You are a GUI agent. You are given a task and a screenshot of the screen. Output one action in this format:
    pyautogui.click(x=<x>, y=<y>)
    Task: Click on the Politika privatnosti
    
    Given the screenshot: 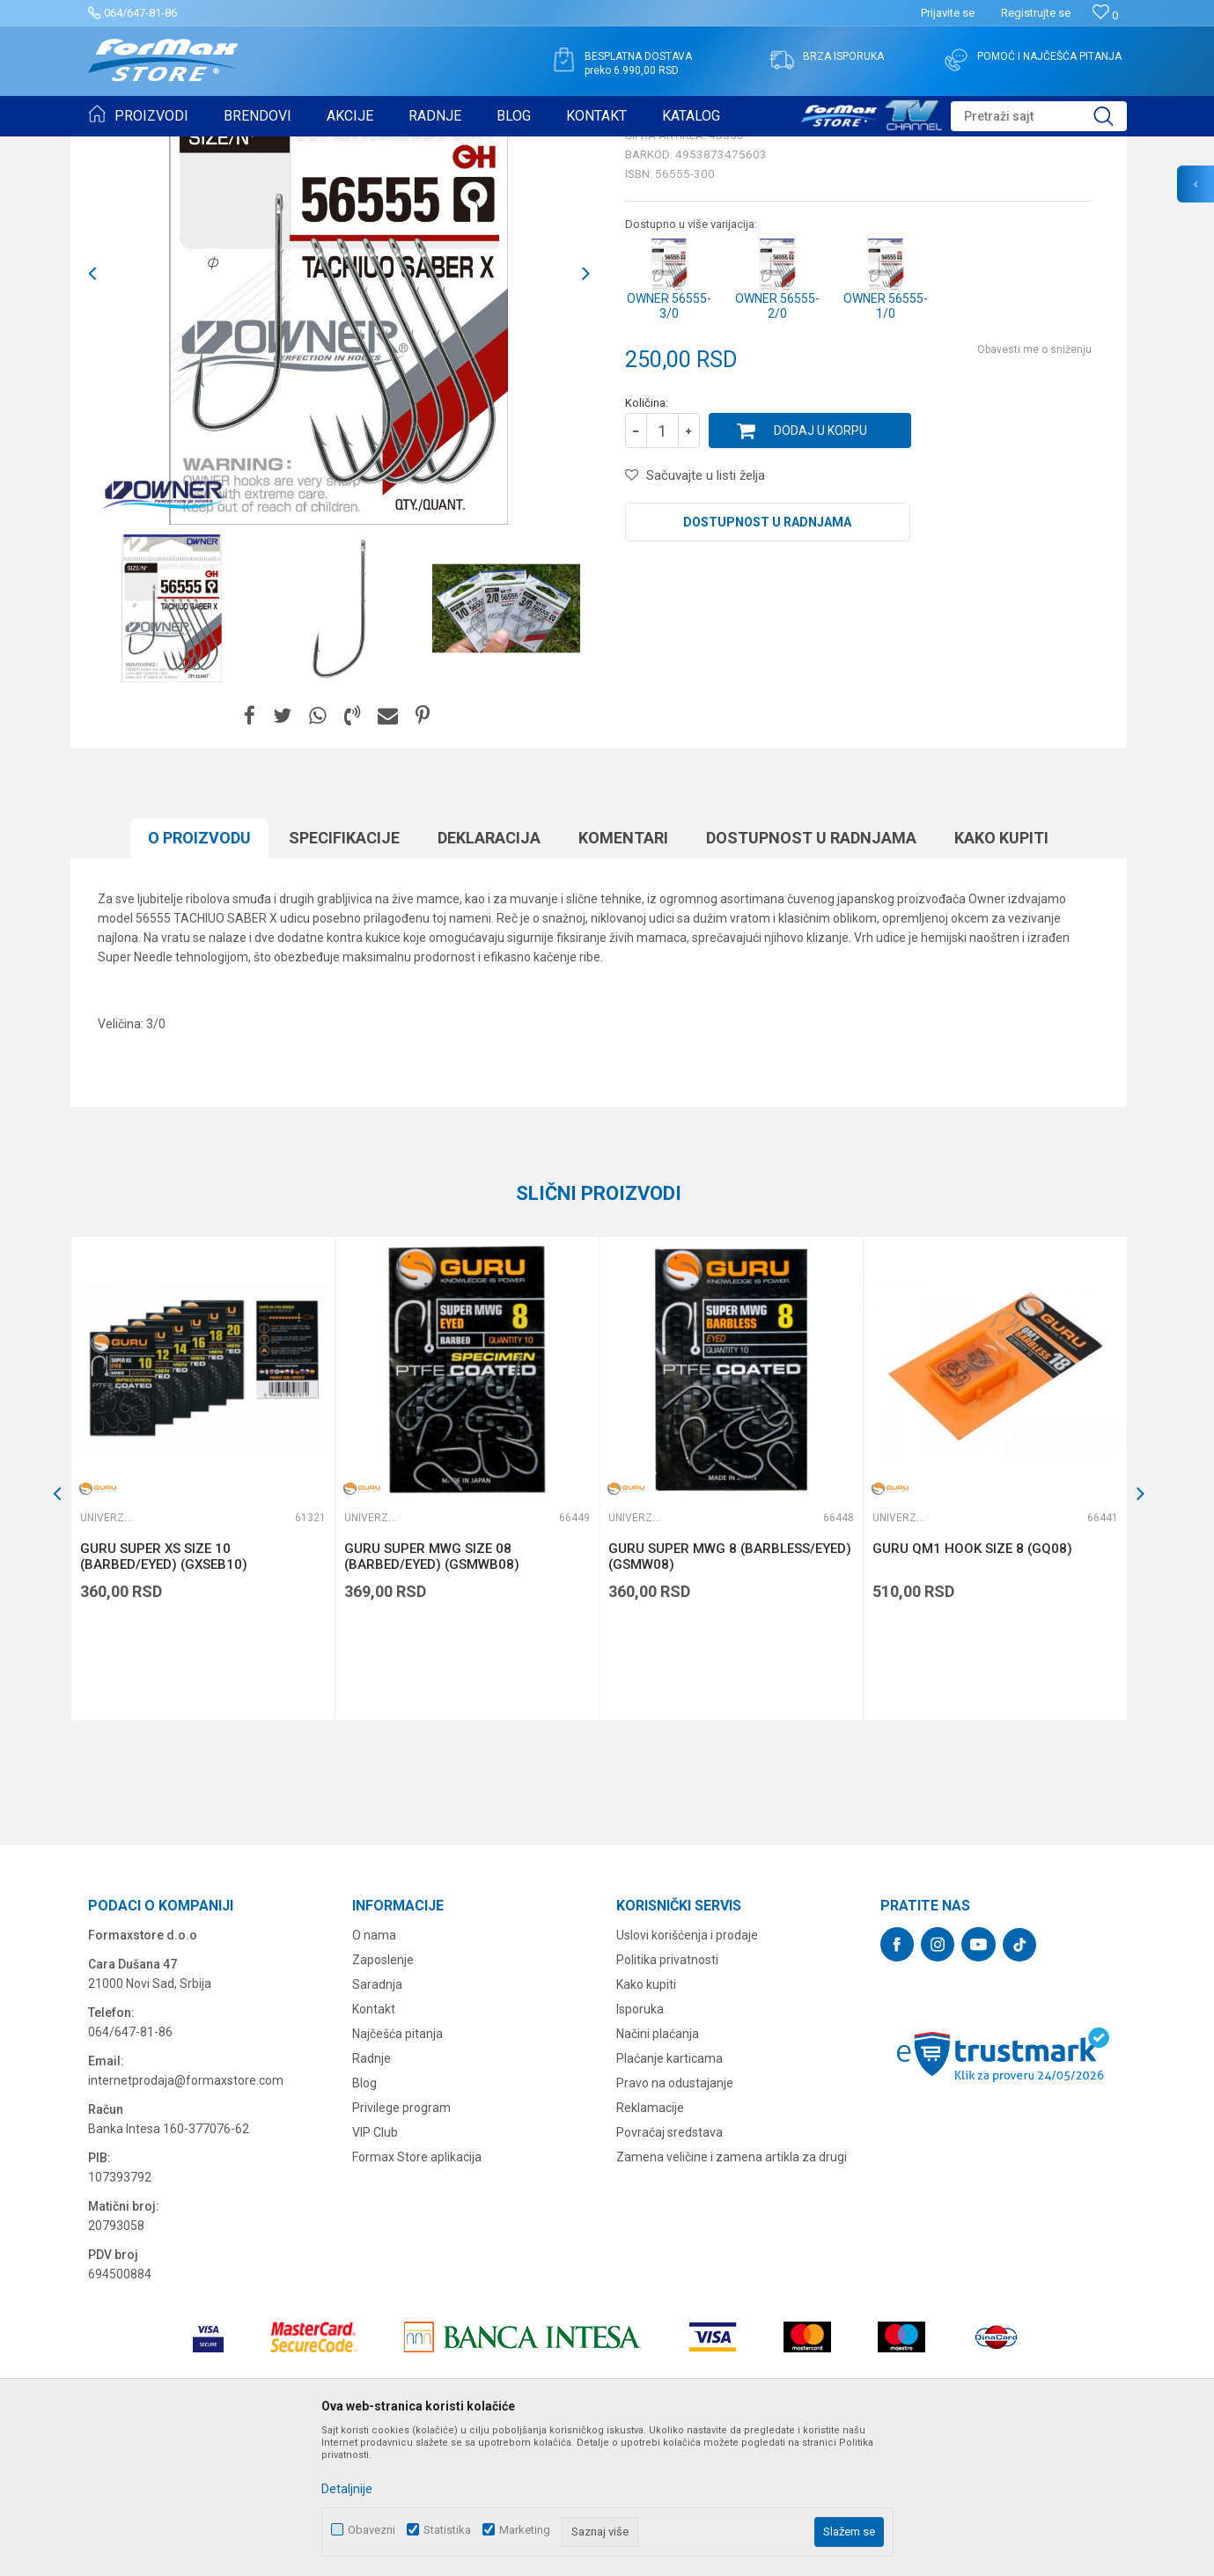 What is the action you would take?
    pyautogui.click(x=667, y=2096)
    